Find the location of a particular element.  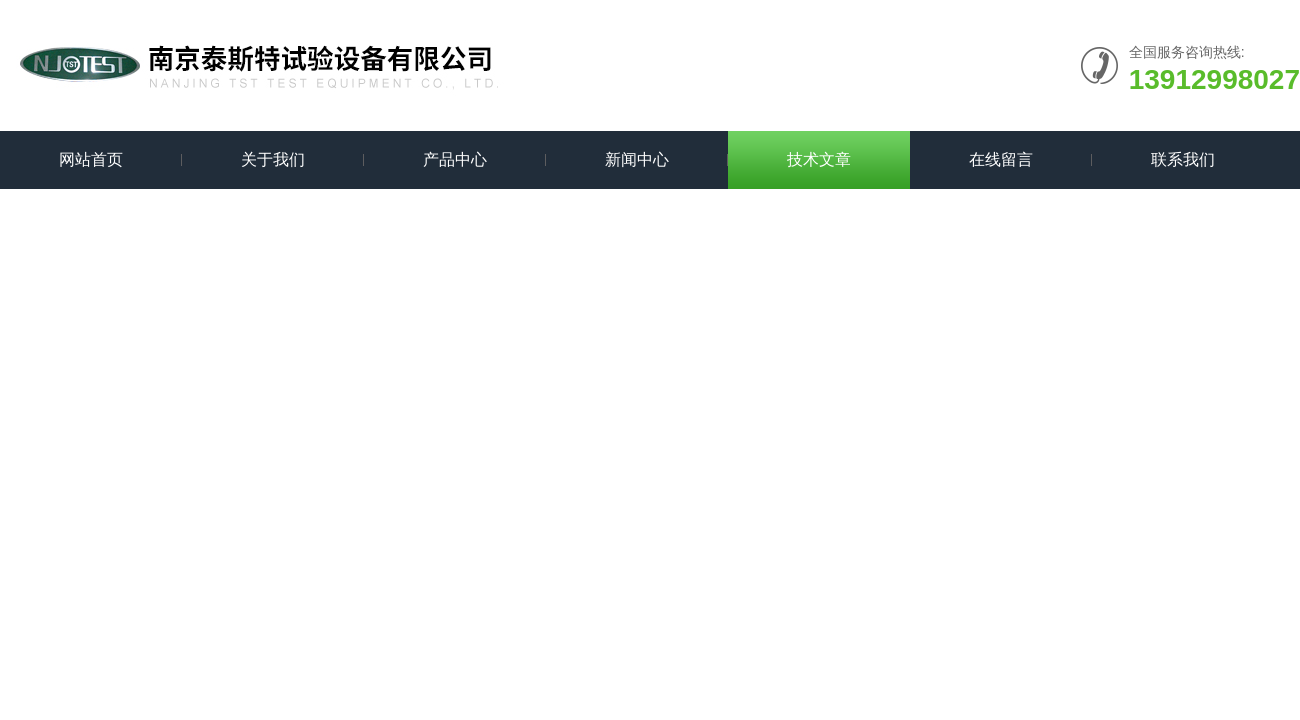

在线留言 is located at coordinates (1001, 159).